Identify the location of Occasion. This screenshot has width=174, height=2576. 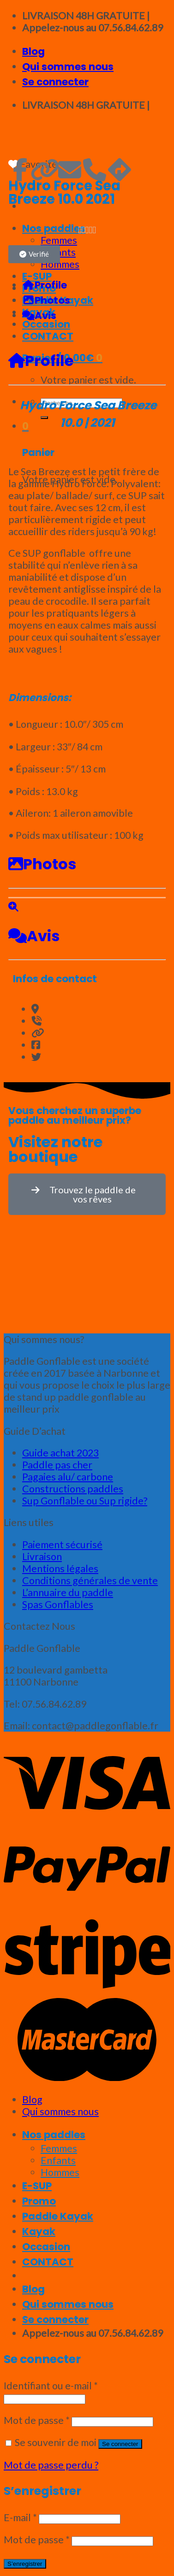
(46, 2247).